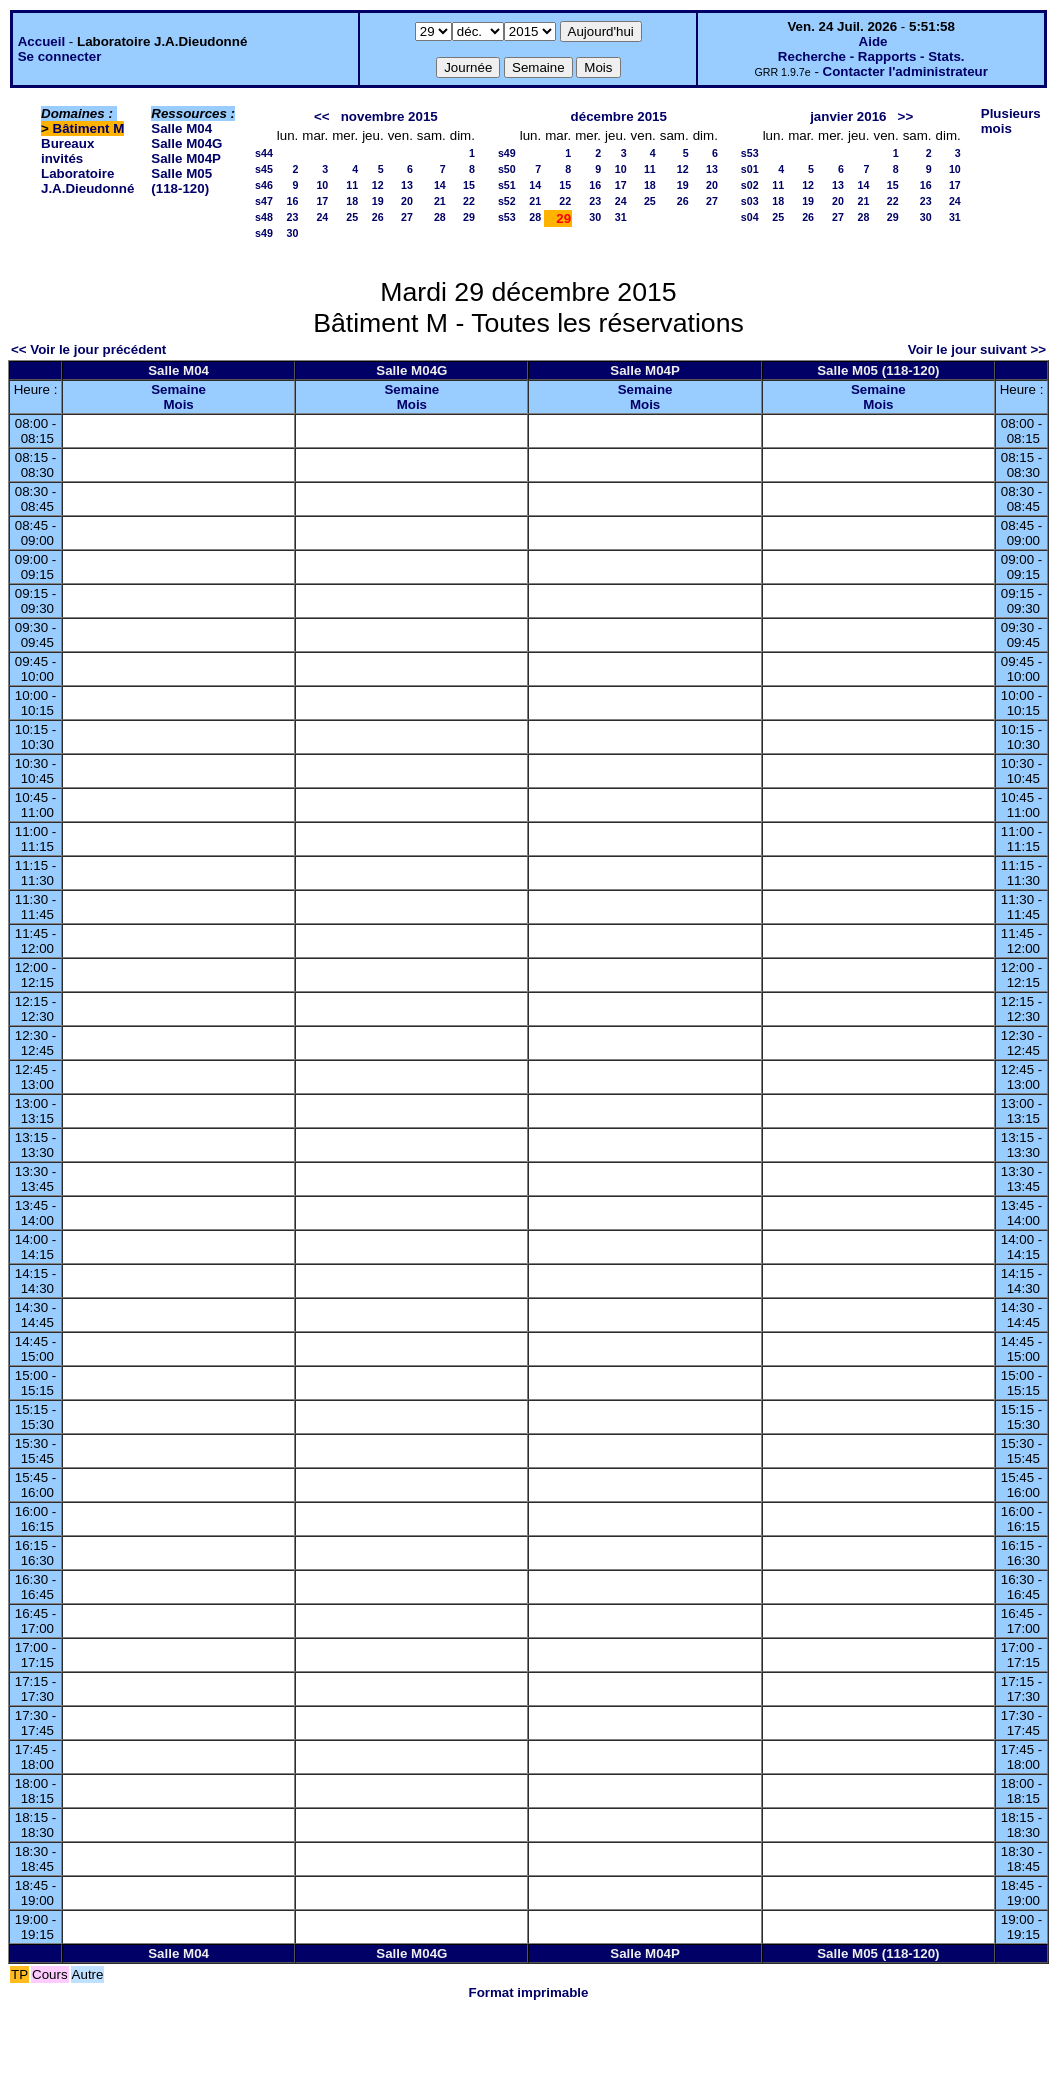 This screenshot has height=2078, width=1057. What do you see at coordinates (41, 41) in the screenshot?
I see `Accueil` at bounding box center [41, 41].